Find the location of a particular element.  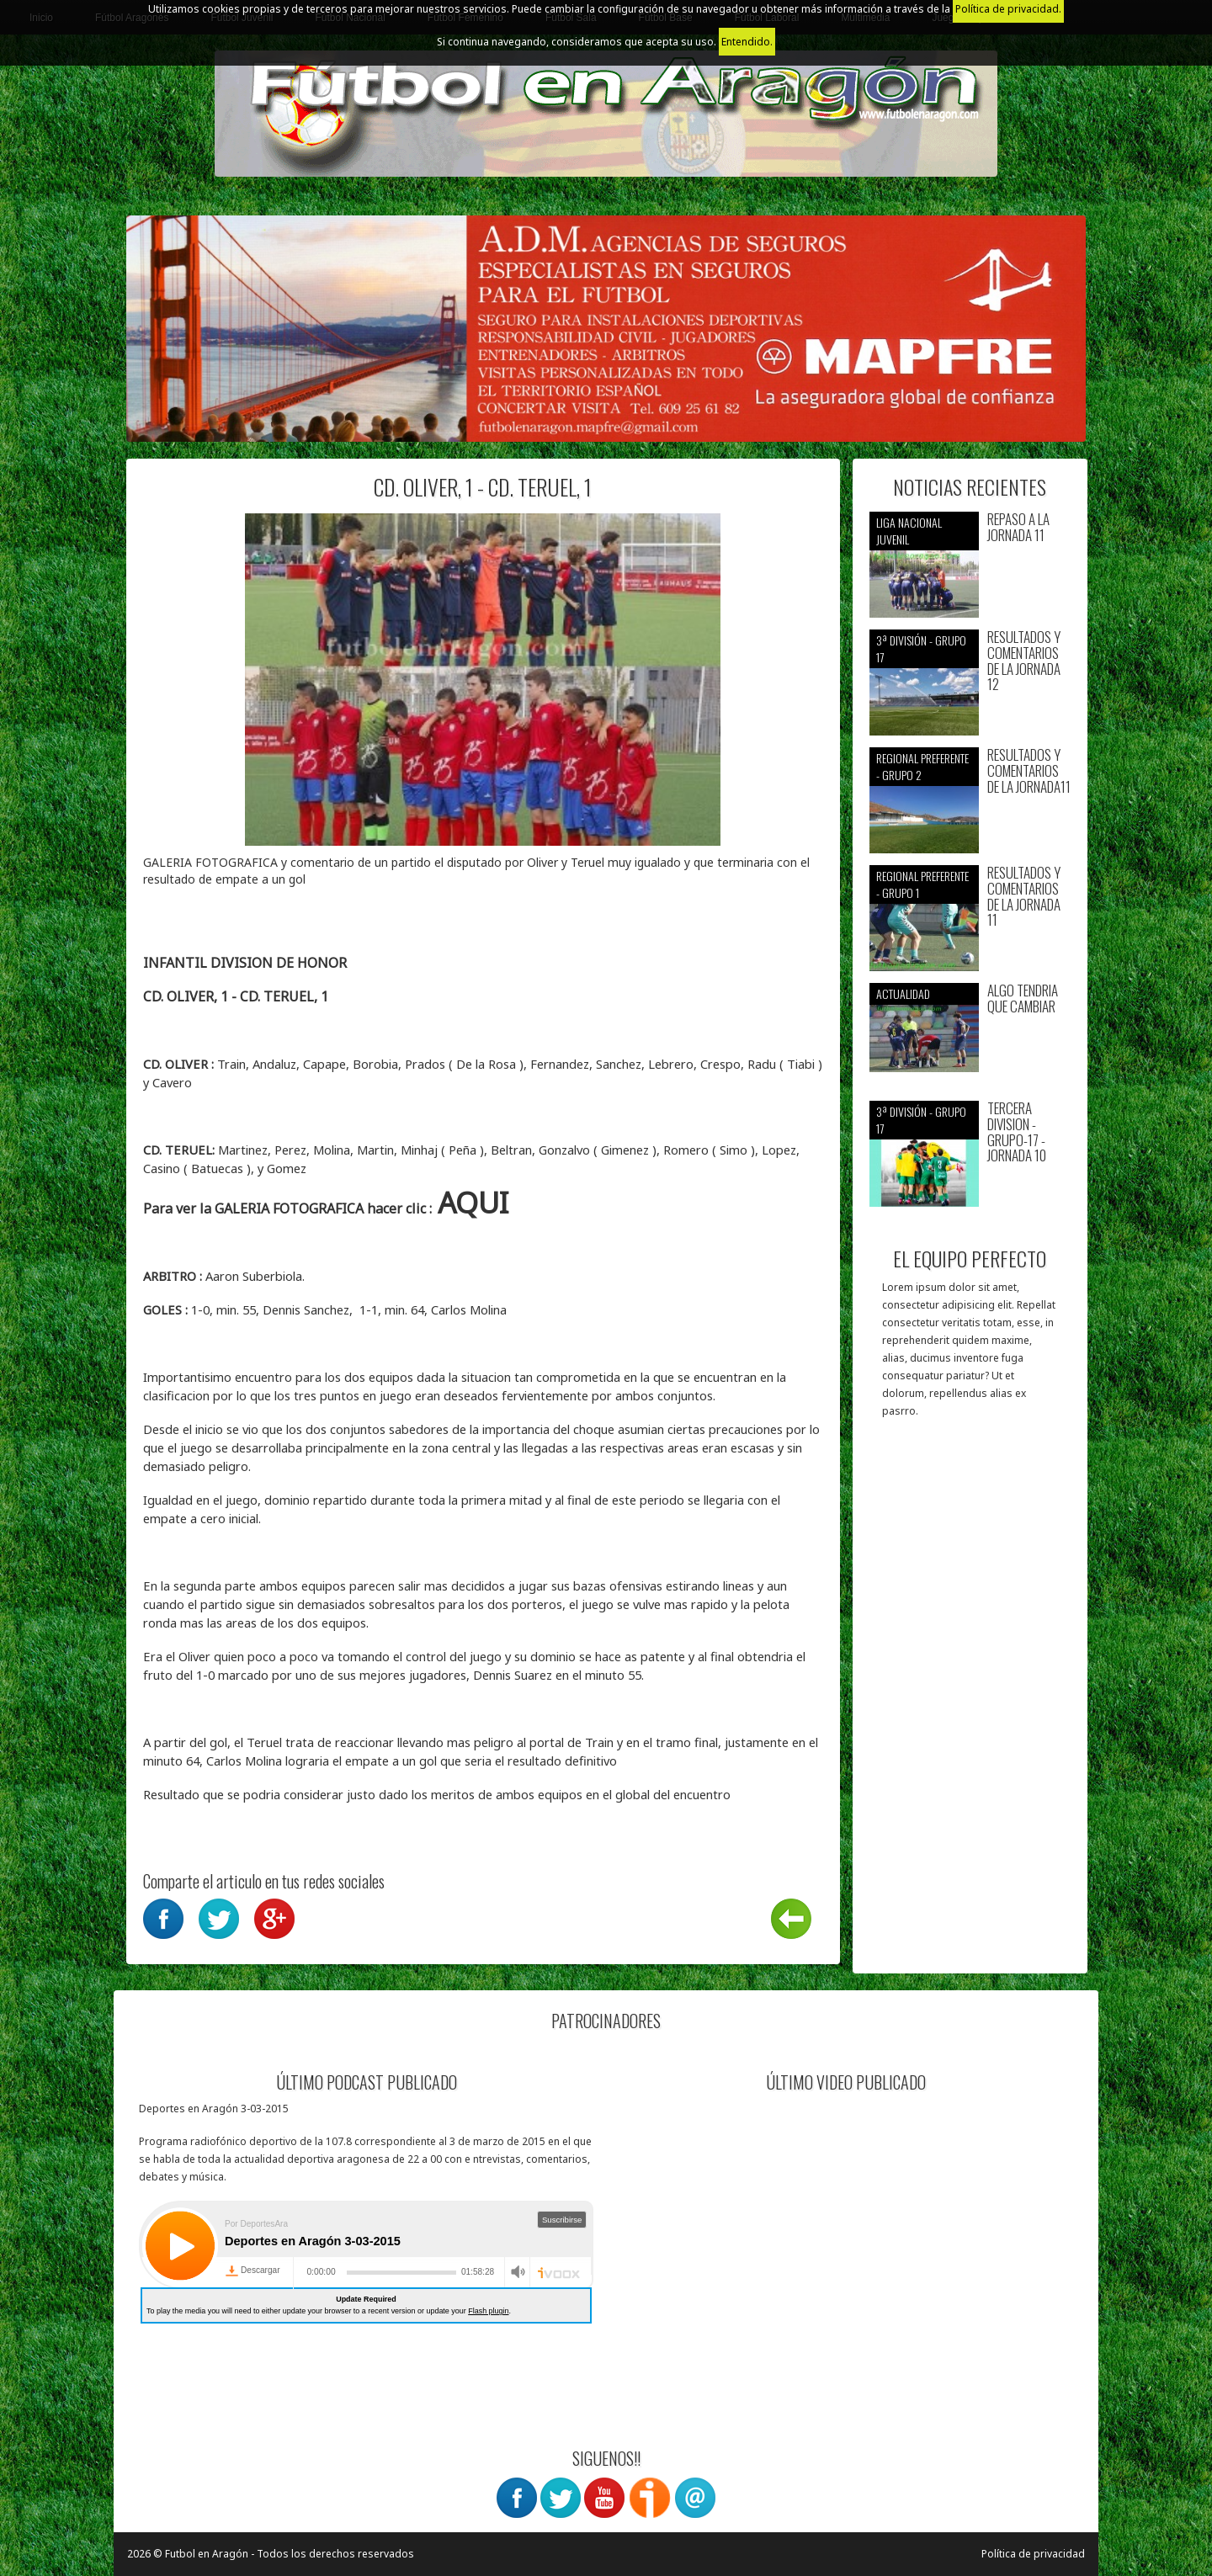

Regional preferente - Grupo 2 is located at coordinates (922, 766).